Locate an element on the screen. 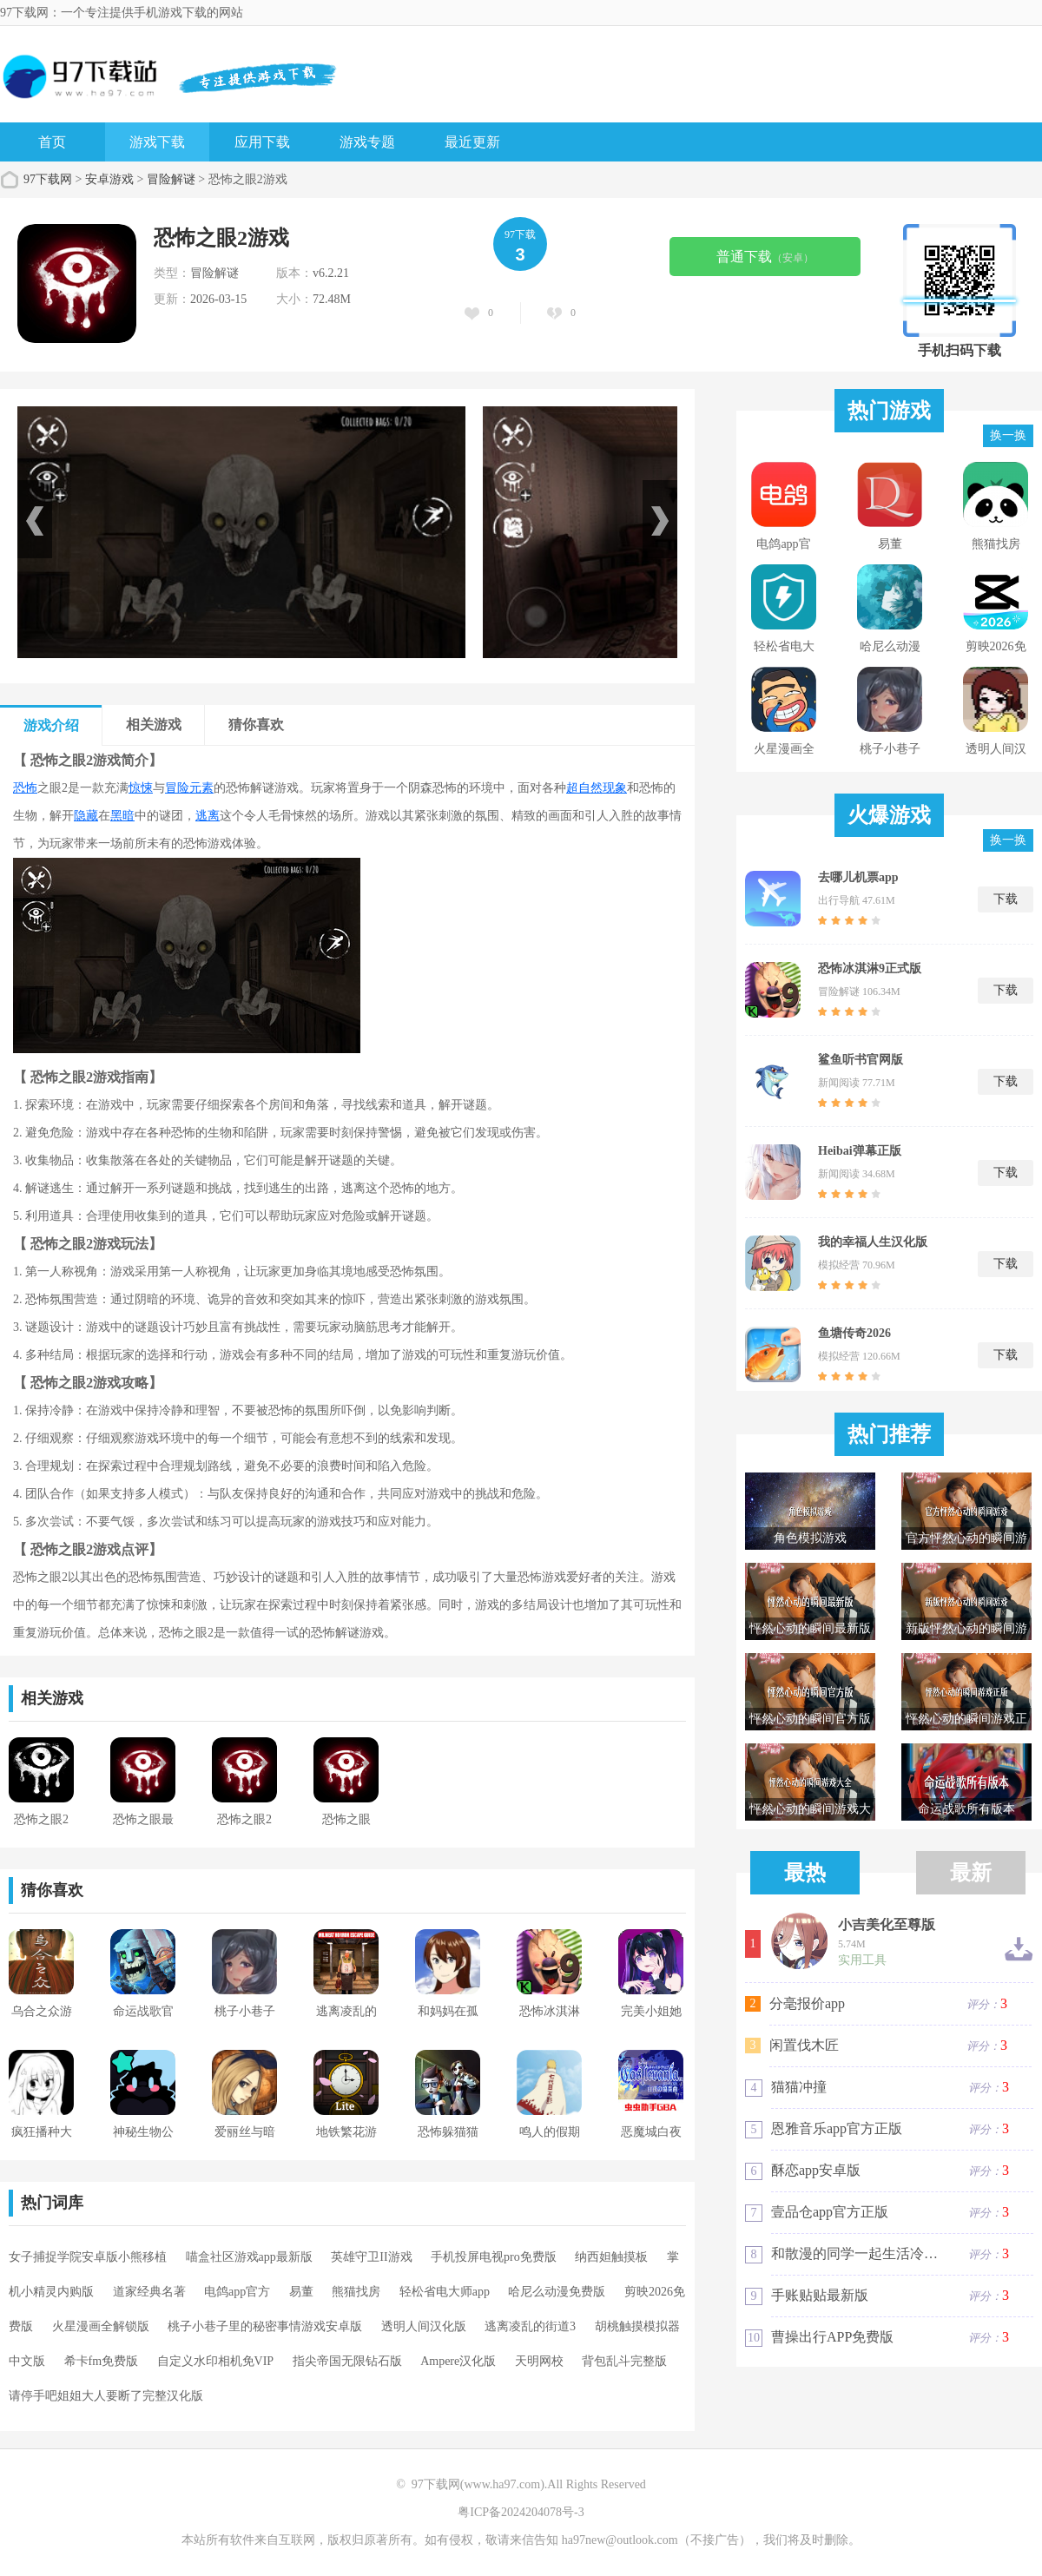  熊猫找房 is located at coordinates (356, 2291).